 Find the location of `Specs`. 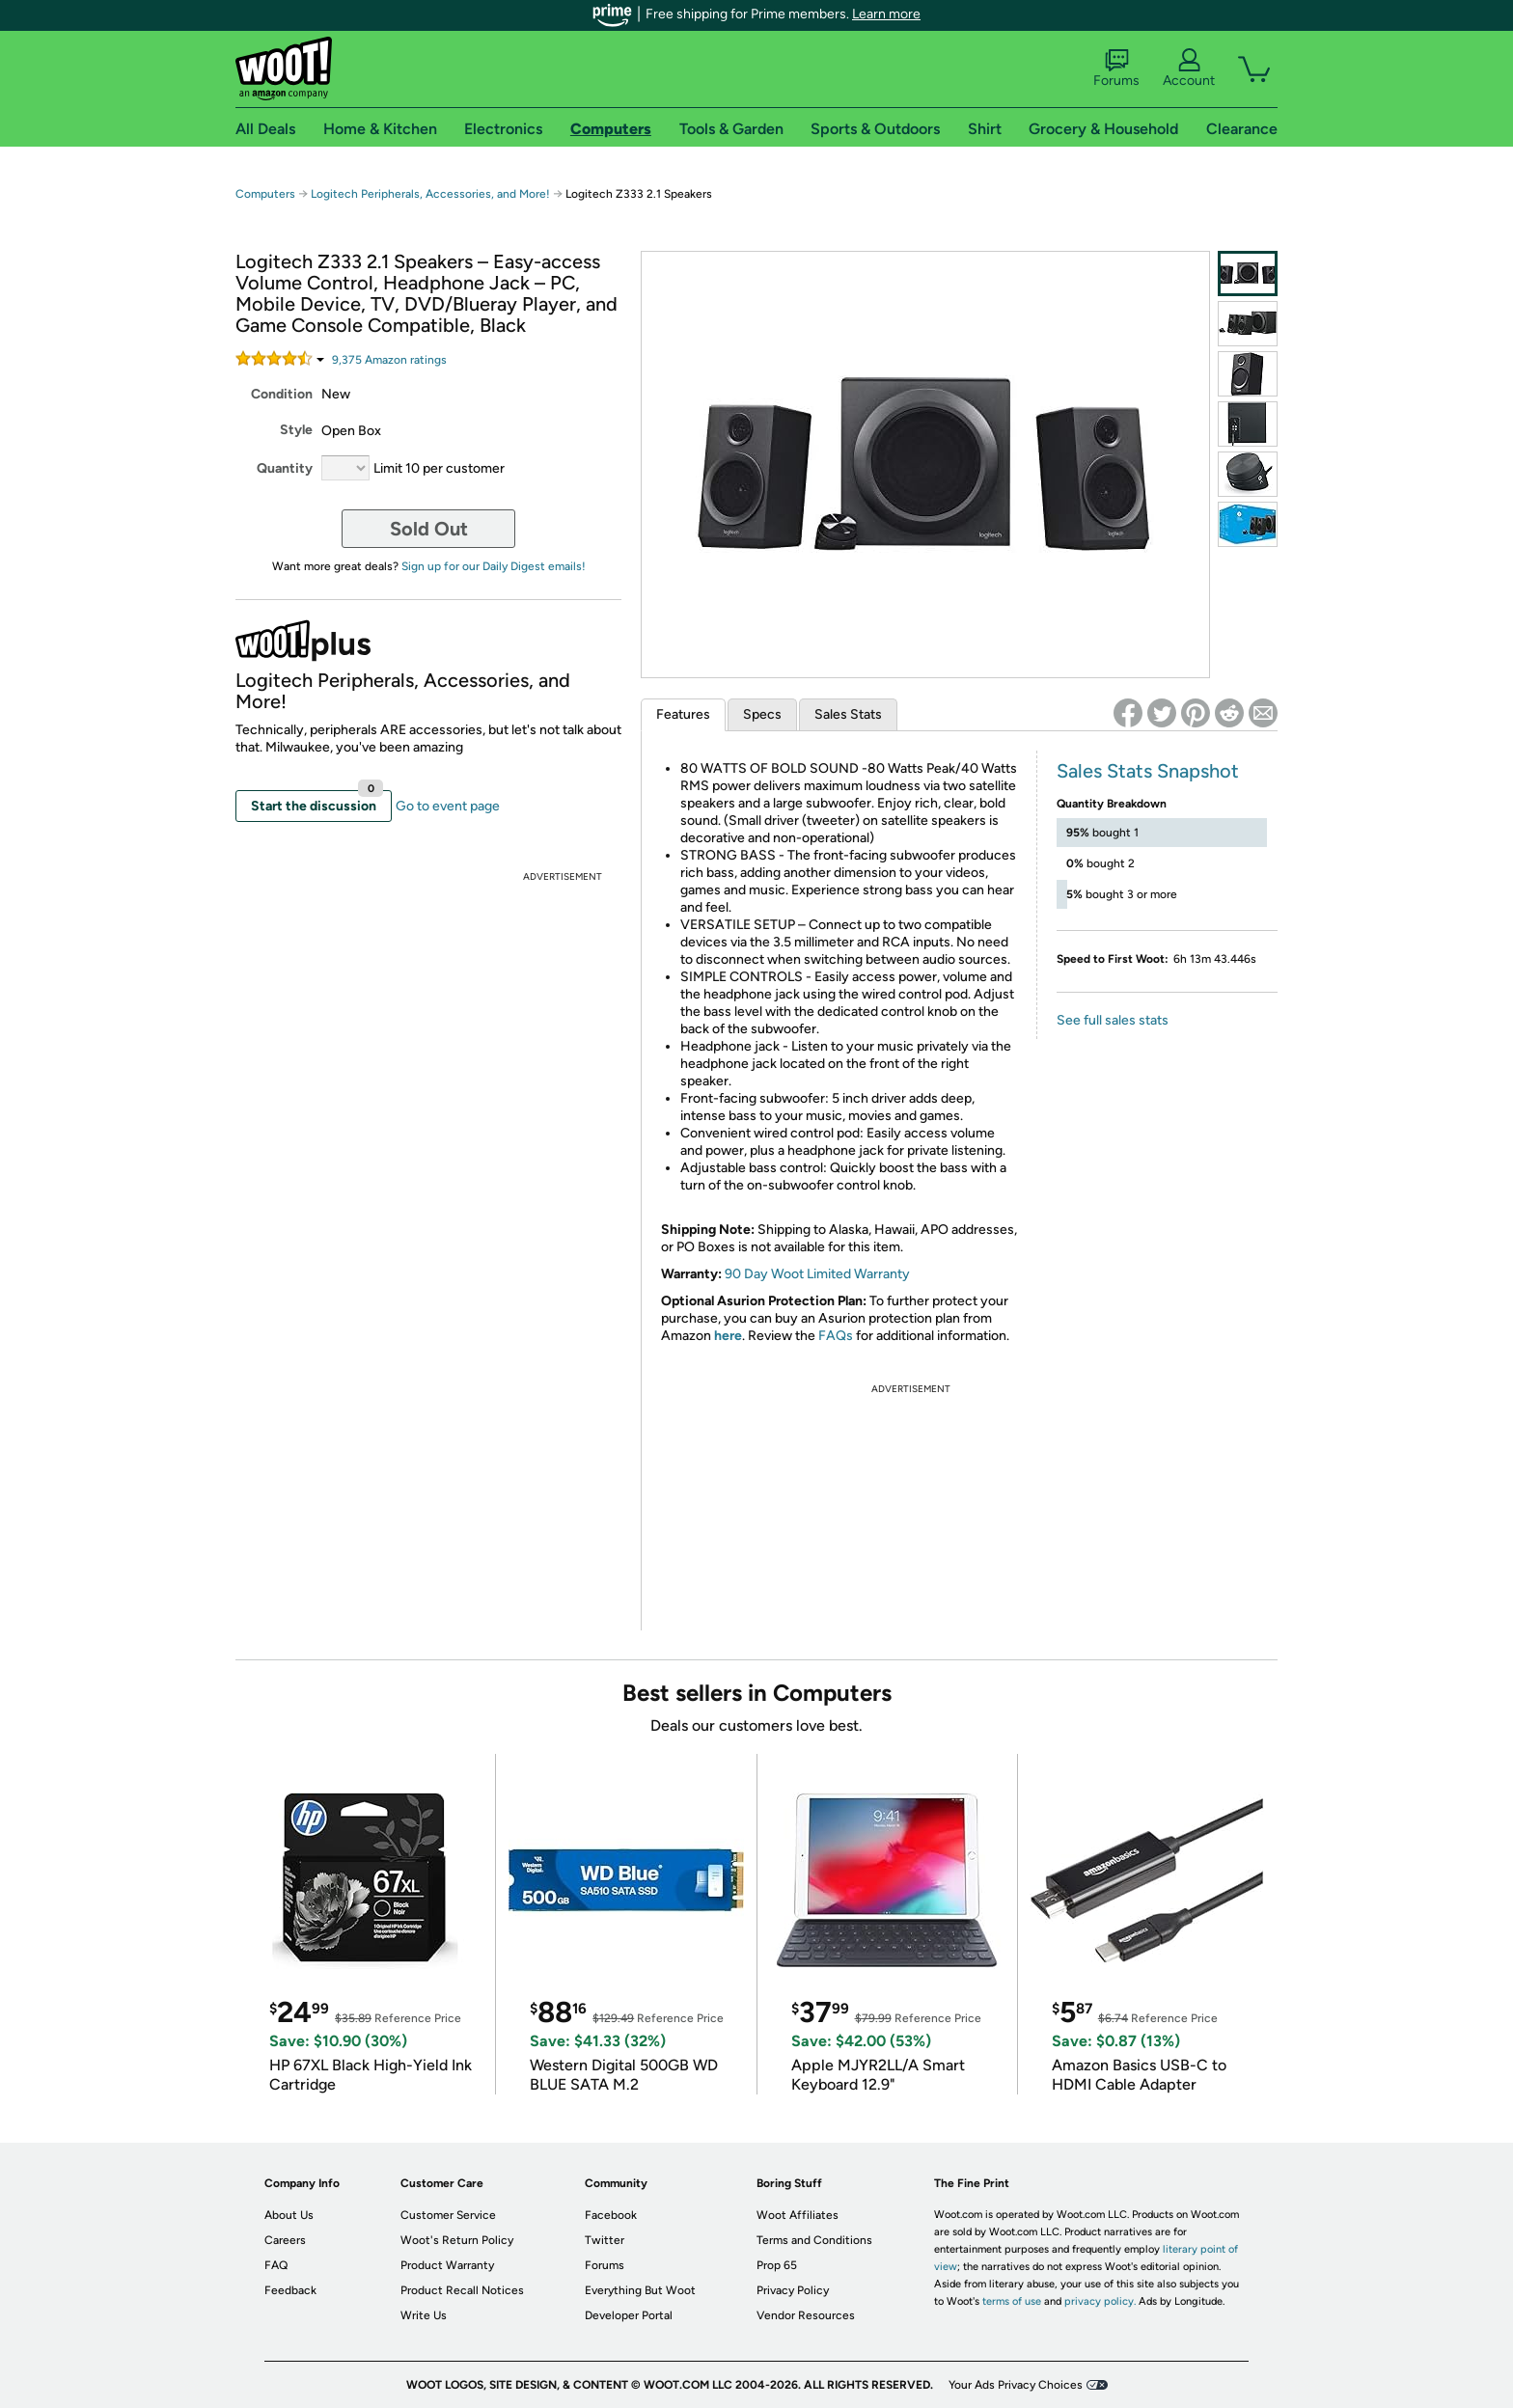

Specs is located at coordinates (762, 714).